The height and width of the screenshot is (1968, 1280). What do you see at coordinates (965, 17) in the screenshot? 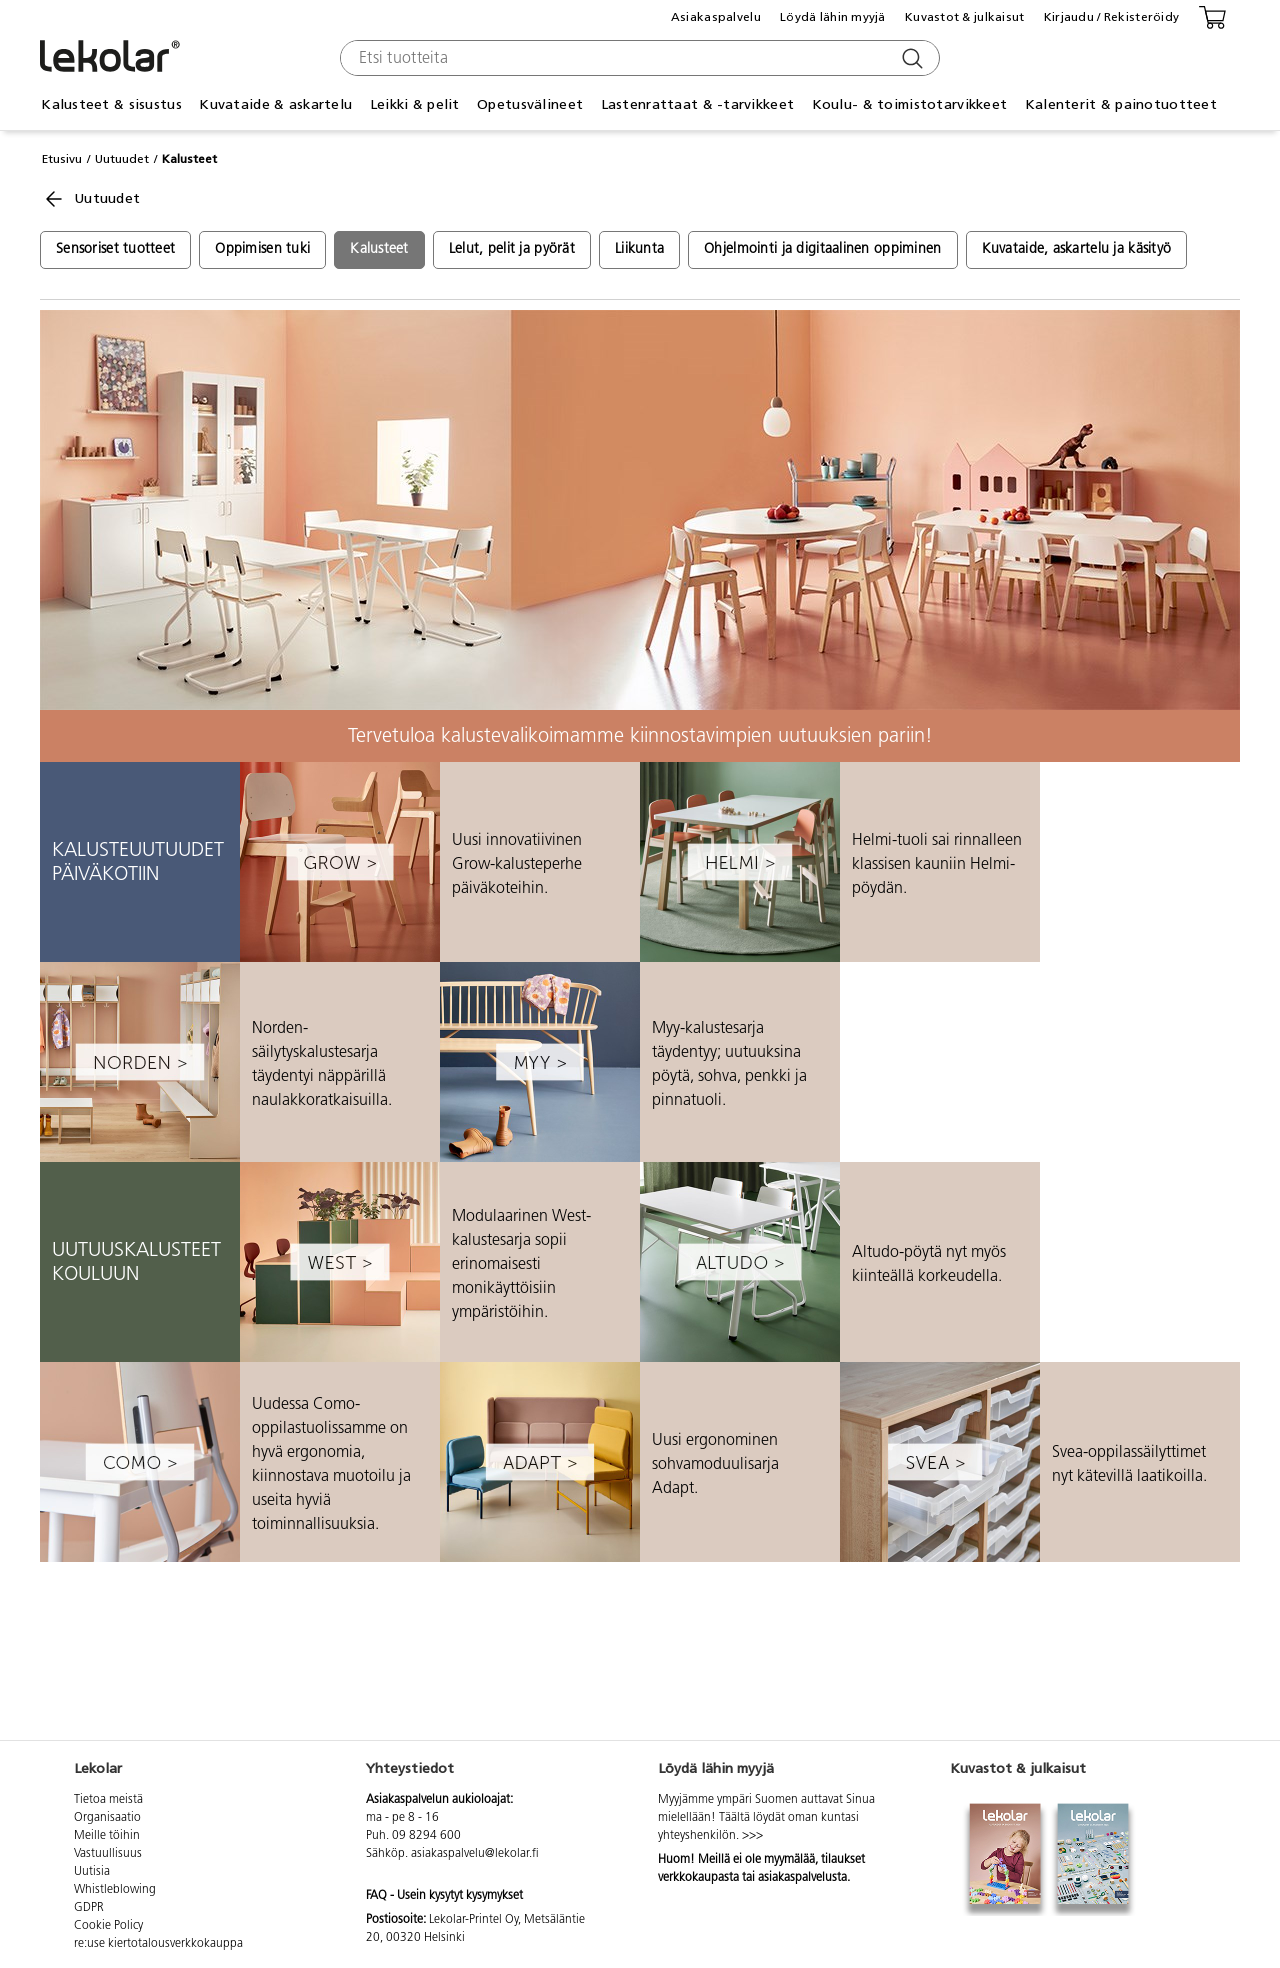
I see `Kuvastot & julkaisut` at bounding box center [965, 17].